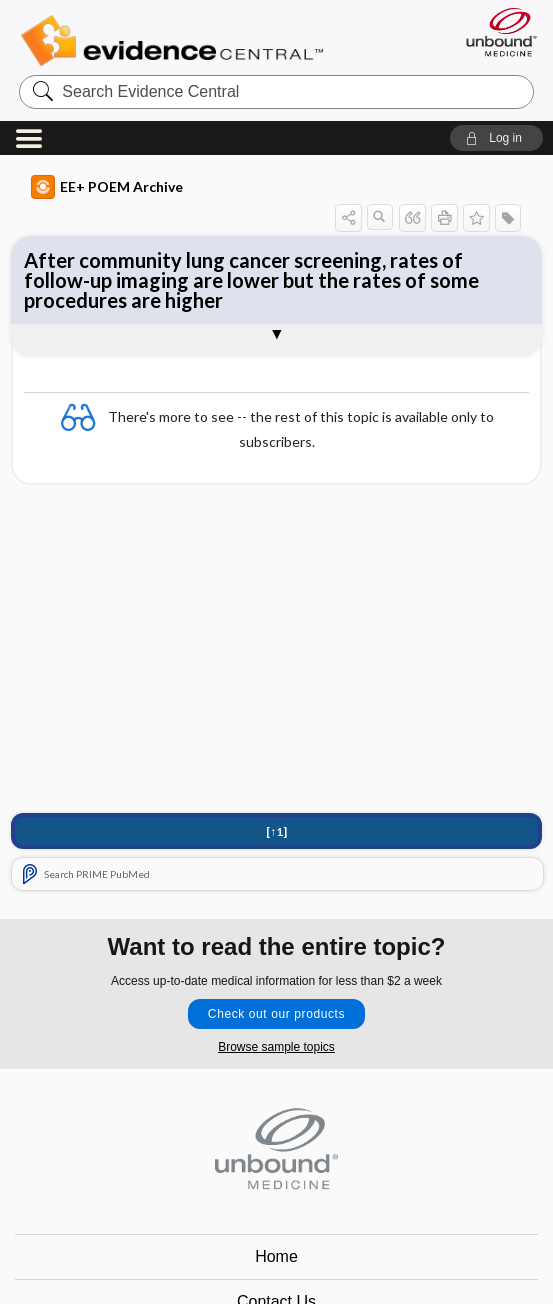 This screenshot has width=553, height=1304. What do you see at coordinates (107, 187) in the screenshot?
I see `EE+ POEM Archive` at bounding box center [107, 187].